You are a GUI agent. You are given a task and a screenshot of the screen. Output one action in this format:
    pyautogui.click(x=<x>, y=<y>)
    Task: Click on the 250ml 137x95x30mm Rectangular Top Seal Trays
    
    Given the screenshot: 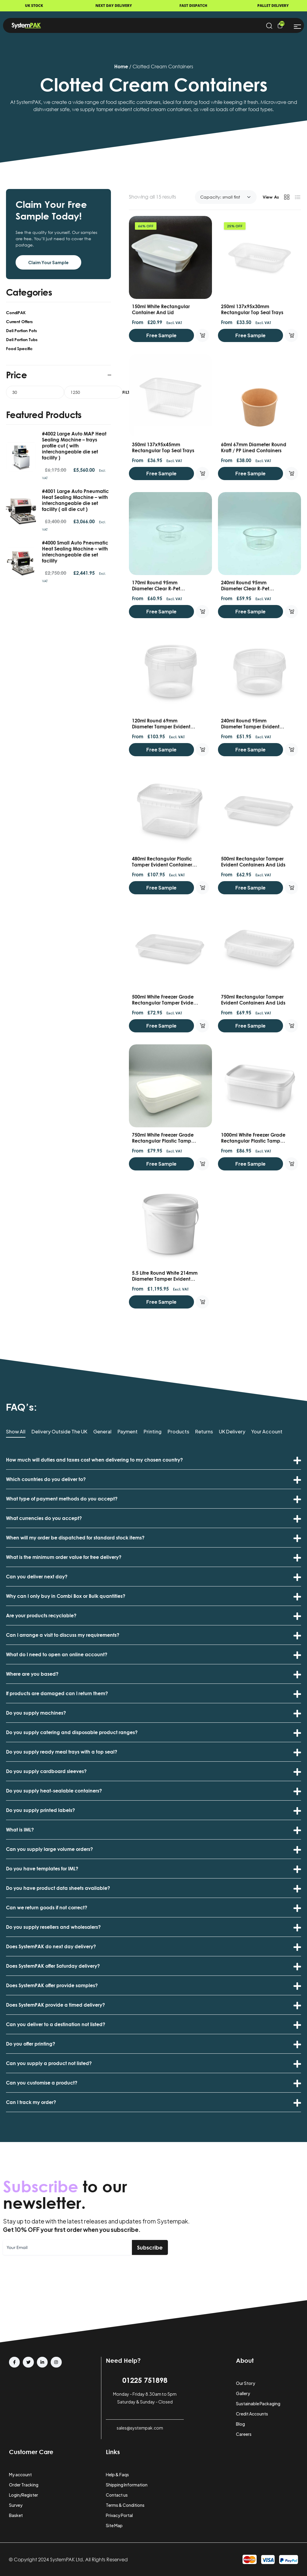 What is the action you would take?
    pyautogui.click(x=252, y=309)
    